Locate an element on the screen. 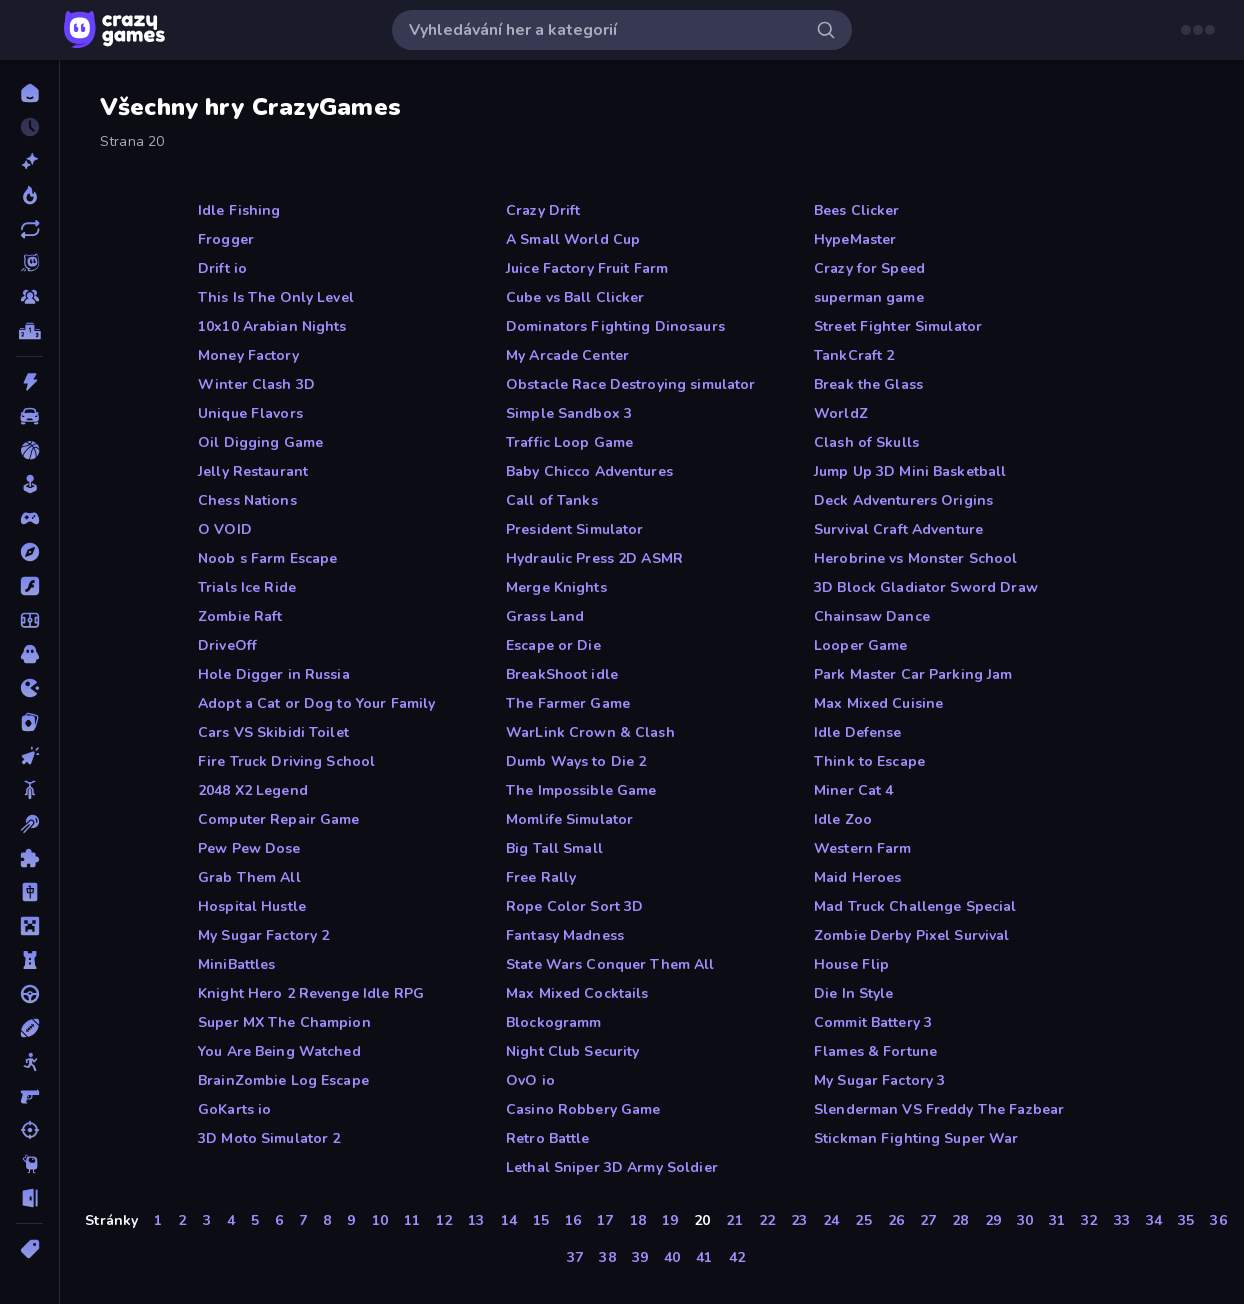 This screenshot has height=1304, width=1244. superman game is located at coordinates (869, 297).